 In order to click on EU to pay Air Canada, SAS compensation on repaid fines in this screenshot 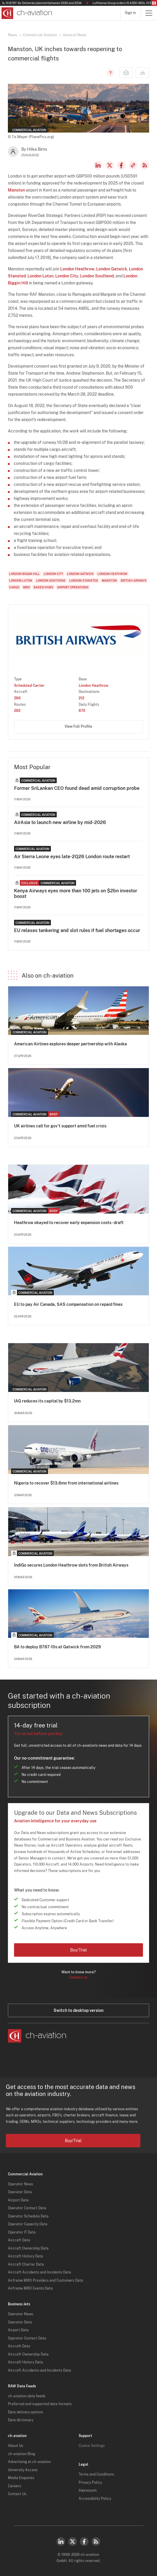, I will do `click(68, 1304)`.